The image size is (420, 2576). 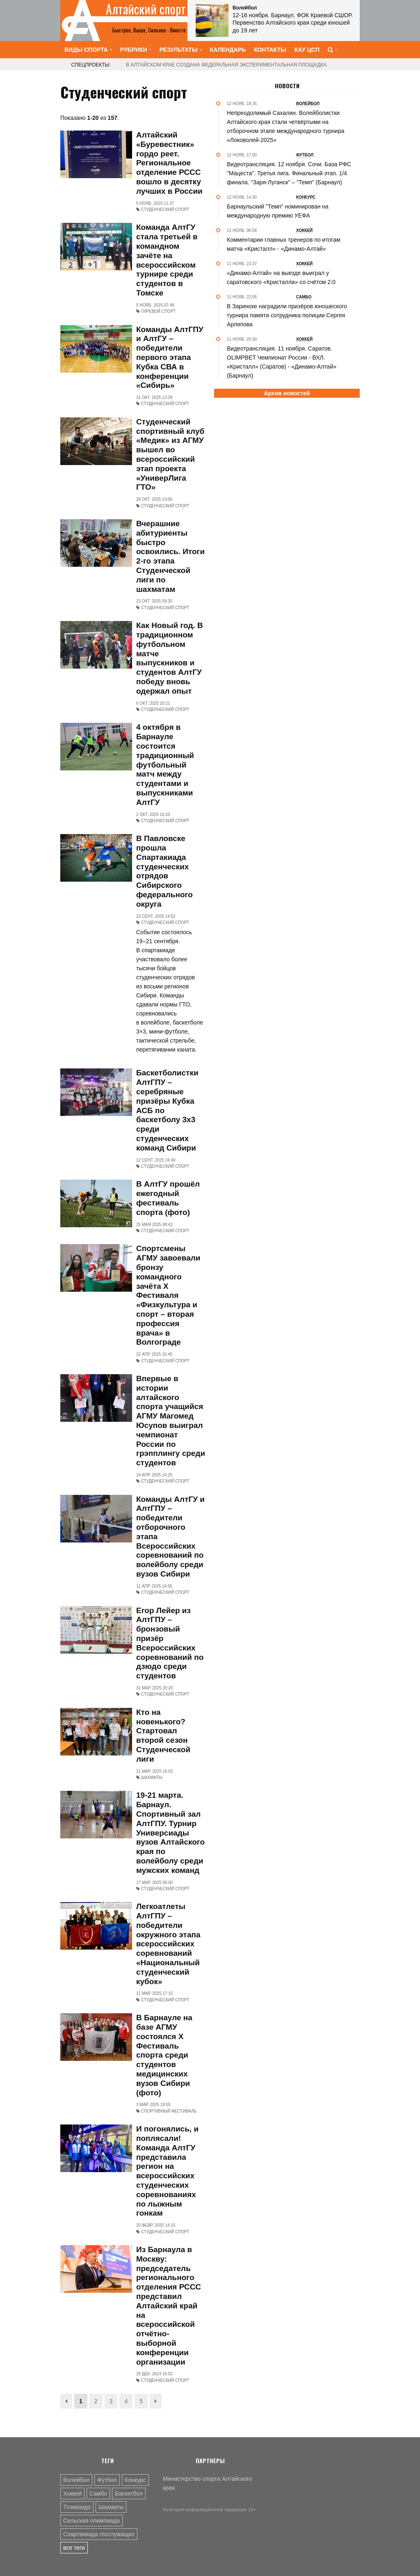 What do you see at coordinates (170, 1420) in the screenshot?
I see `Впервые в истории алтайского спорта учащийся АГМУ Магомед Юсупов выиграл чемпионат России по грэпплингу среди студентов` at bounding box center [170, 1420].